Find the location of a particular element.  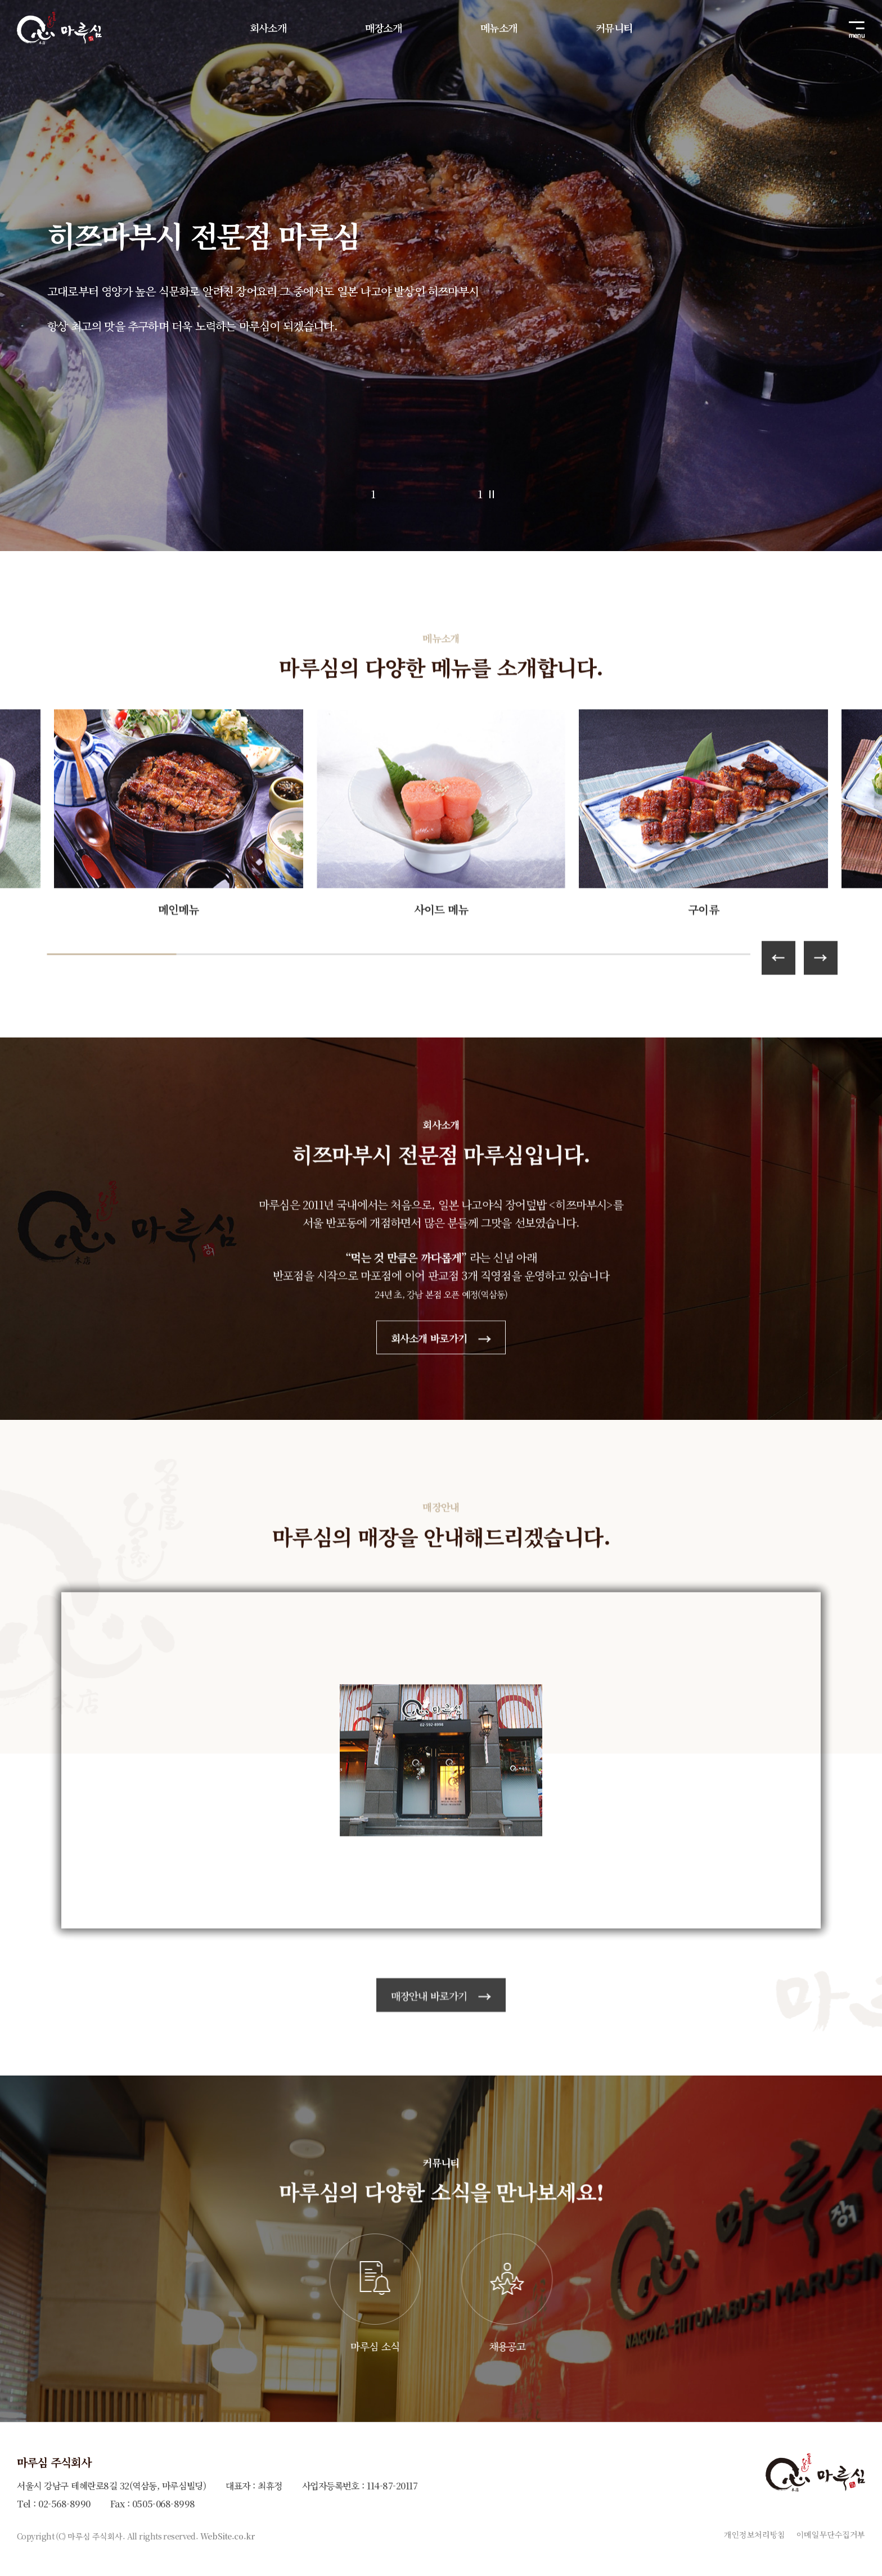

매장소개 is located at coordinates (383, 27).